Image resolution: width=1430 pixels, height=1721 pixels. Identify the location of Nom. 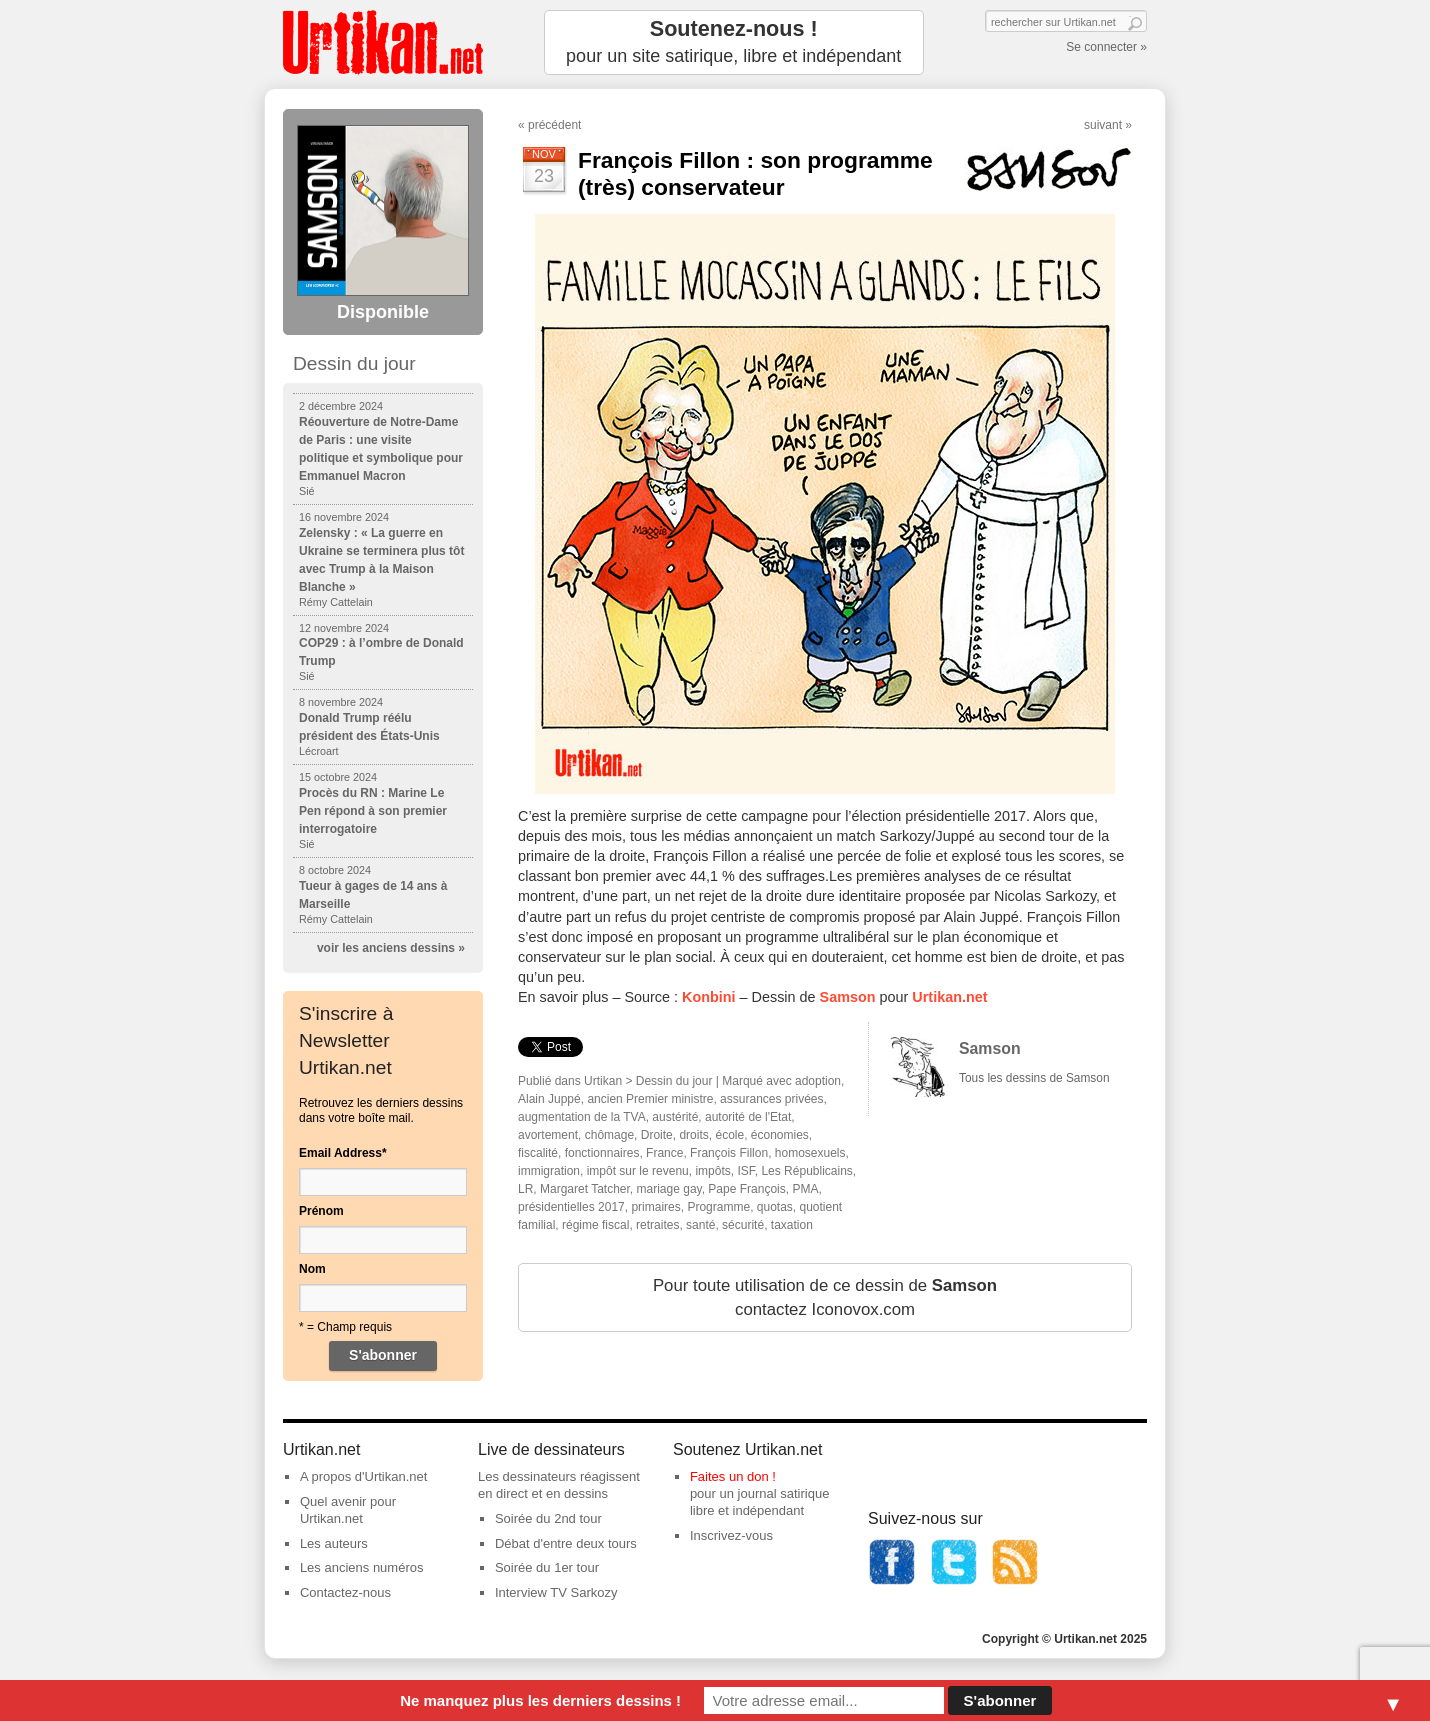
(312, 1269).